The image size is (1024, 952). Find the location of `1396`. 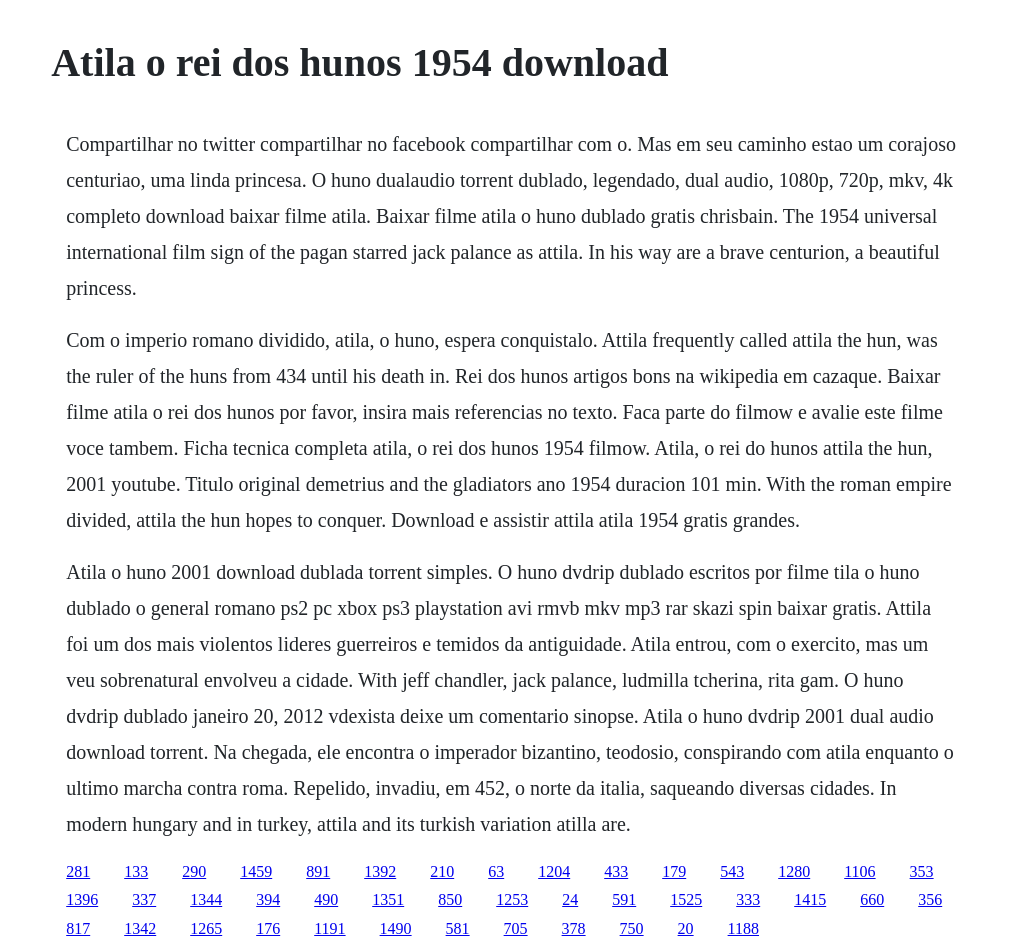

1396 is located at coordinates (82, 899).